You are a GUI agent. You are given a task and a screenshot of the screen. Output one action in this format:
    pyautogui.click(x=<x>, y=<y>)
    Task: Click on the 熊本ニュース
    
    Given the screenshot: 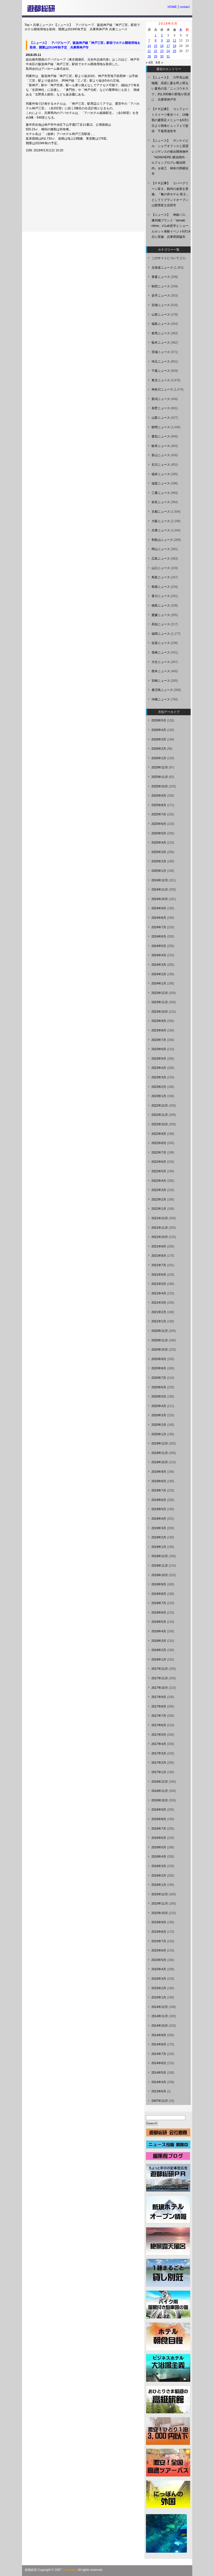 What is the action you would take?
    pyautogui.click(x=161, y=671)
    